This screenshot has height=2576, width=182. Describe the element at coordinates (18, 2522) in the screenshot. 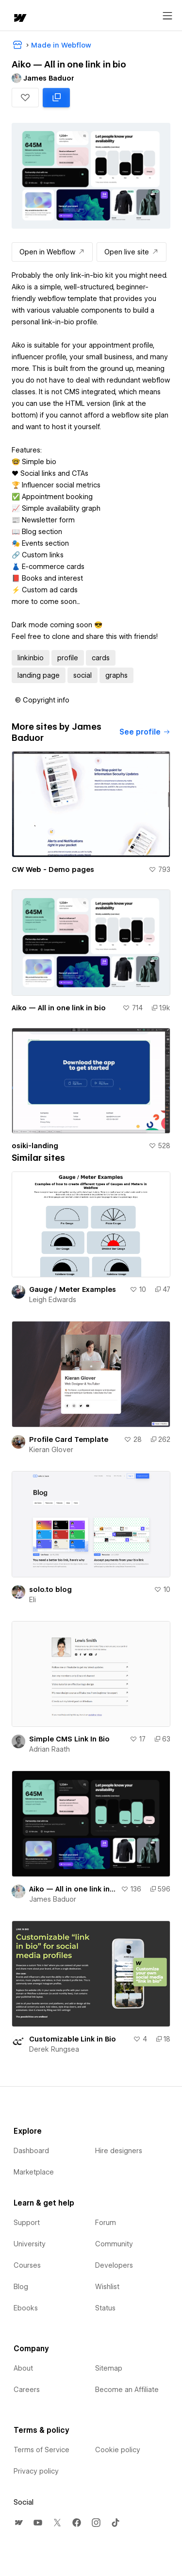

I see `[menuitem]` at that location.